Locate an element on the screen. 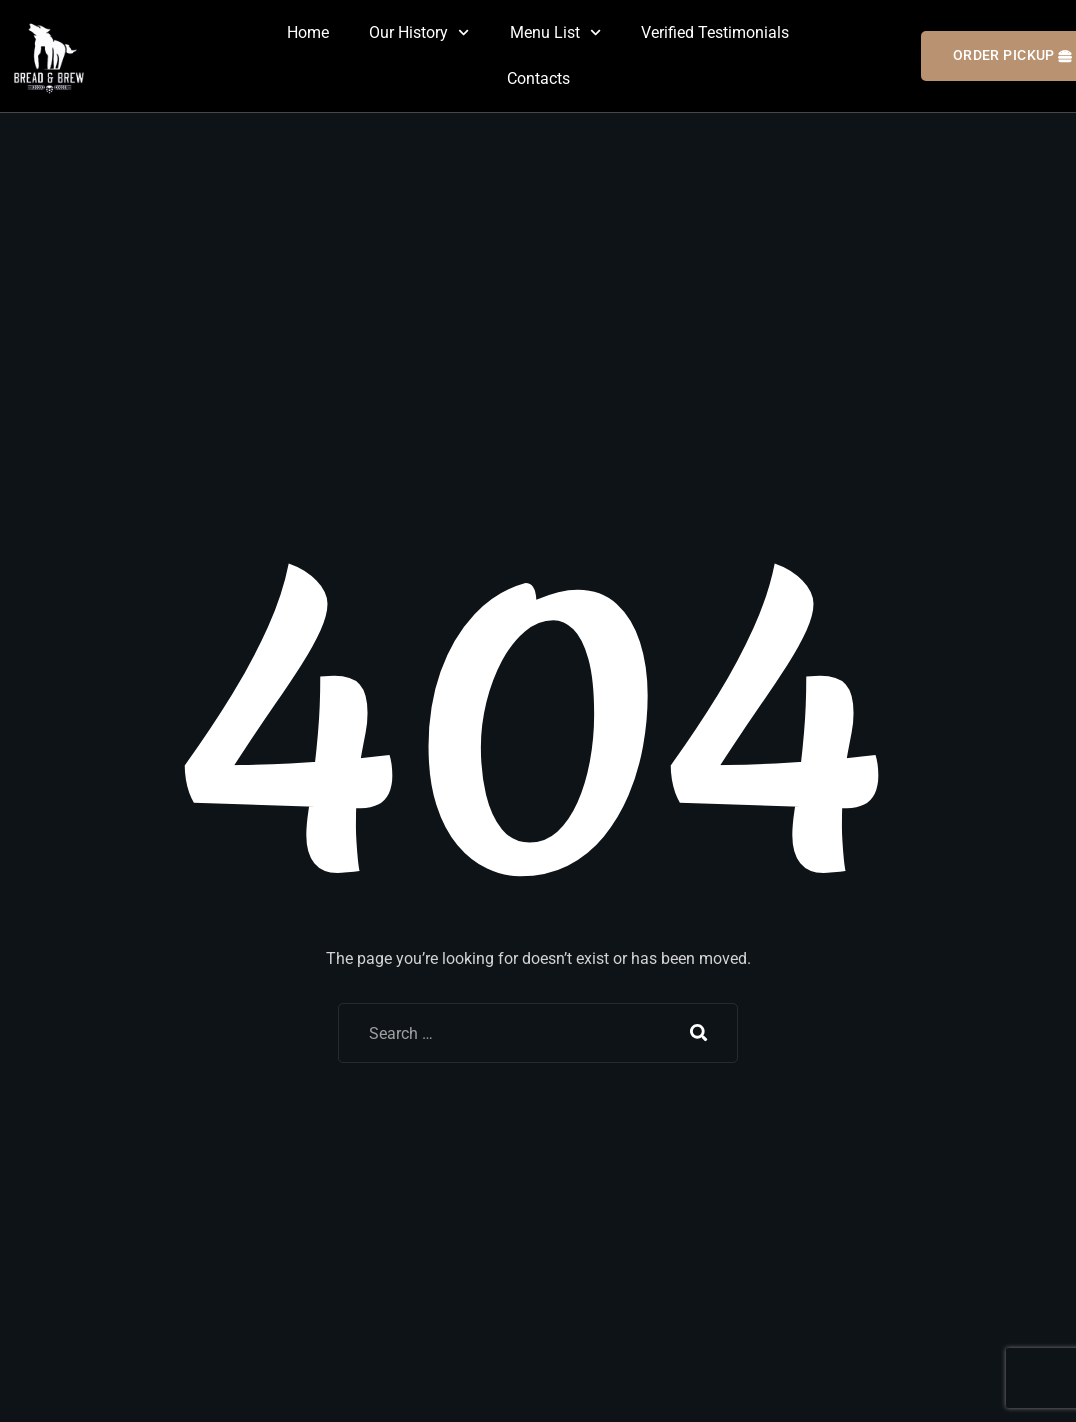  Our History is located at coordinates (419, 32).